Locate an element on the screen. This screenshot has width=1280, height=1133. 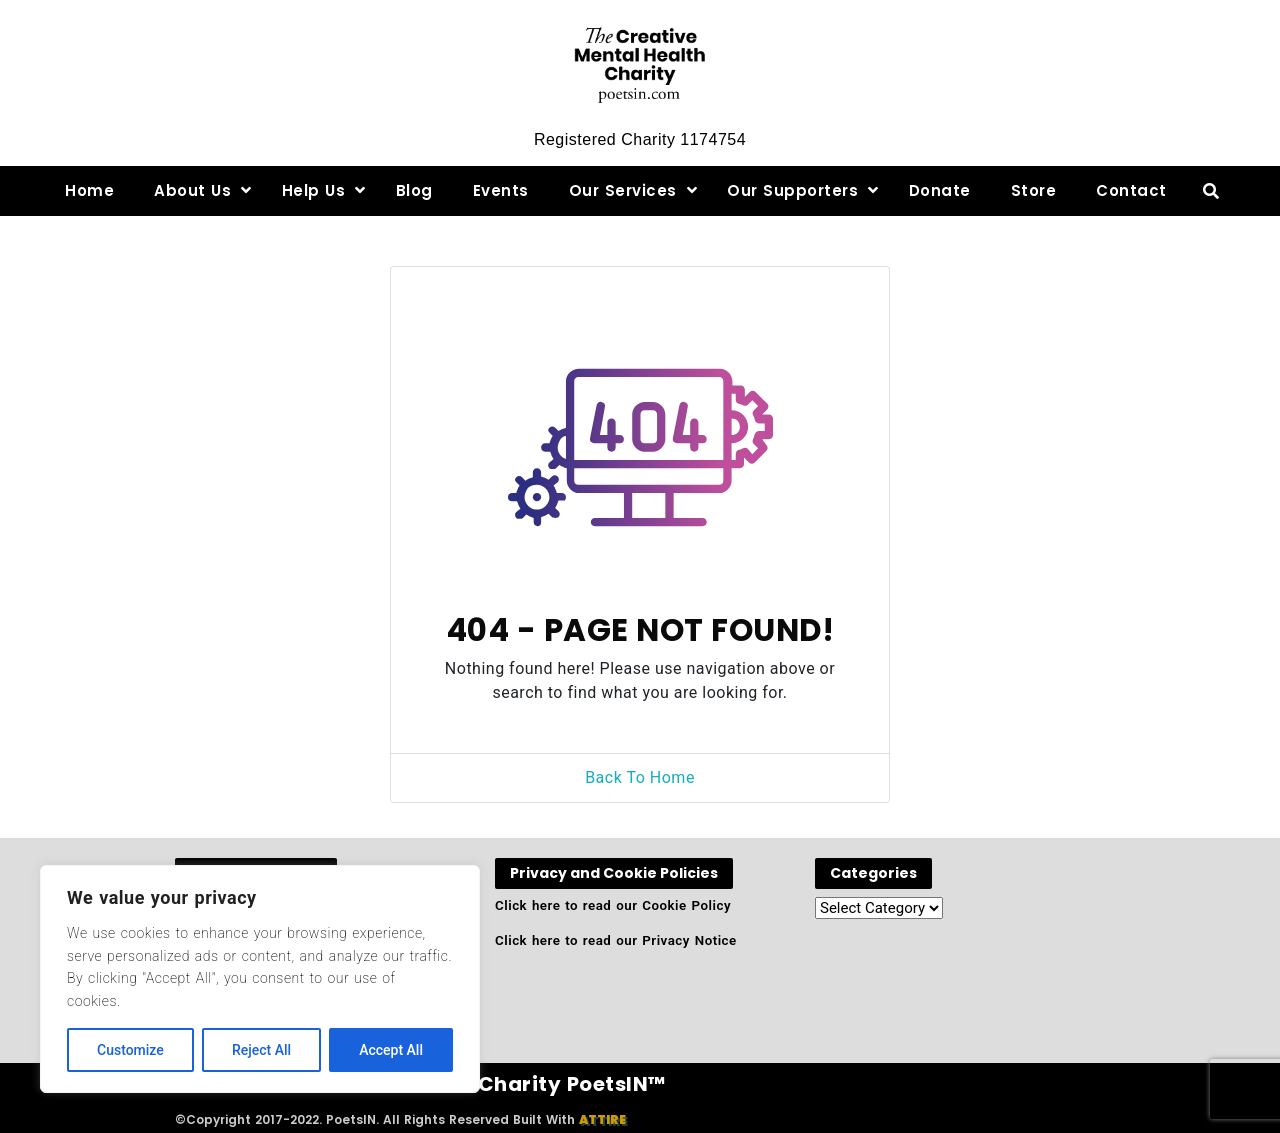
Events is located at coordinates (501, 190).